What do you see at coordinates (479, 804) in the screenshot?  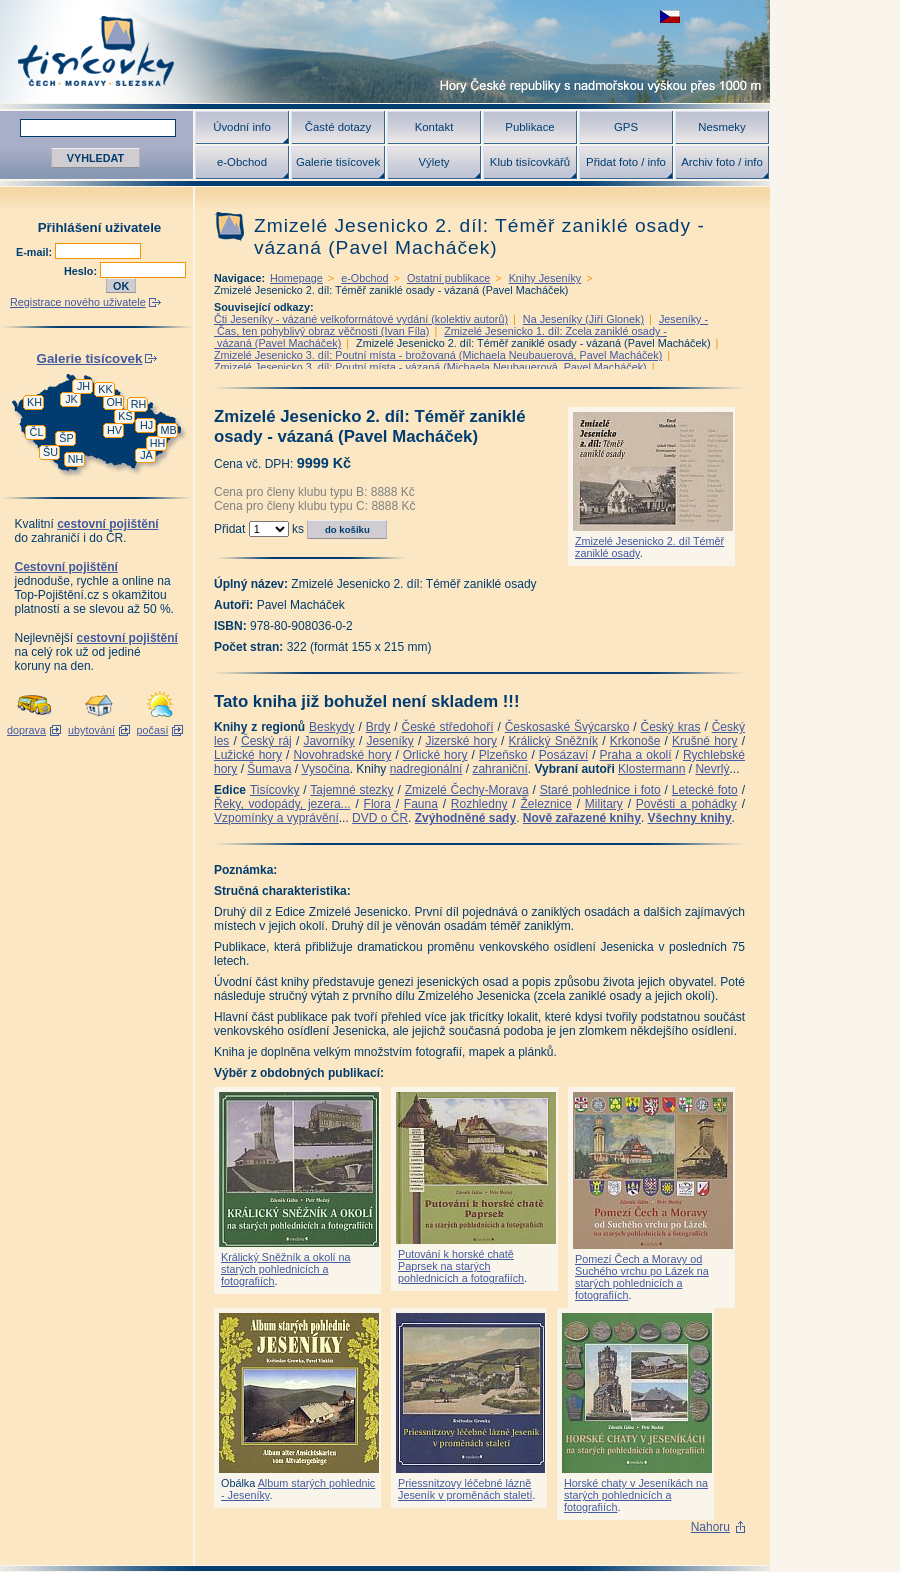 I see `Rozhledny` at bounding box center [479, 804].